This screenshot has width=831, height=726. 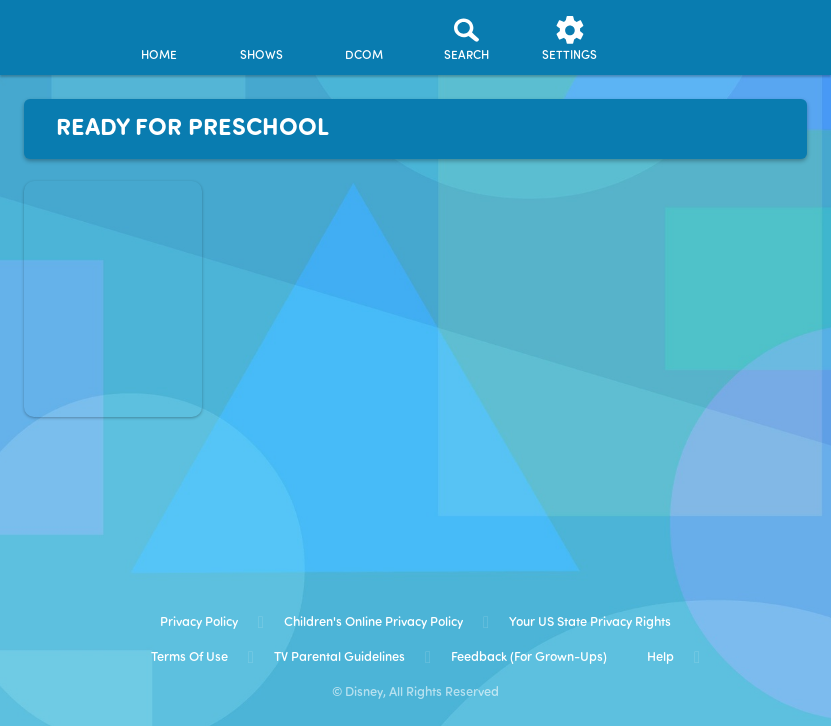 What do you see at coordinates (529, 657) in the screenshot?
I see `Feedback (for Grown-Ups) [feedback (for grown ups)]` at bounding box center [529, 657].